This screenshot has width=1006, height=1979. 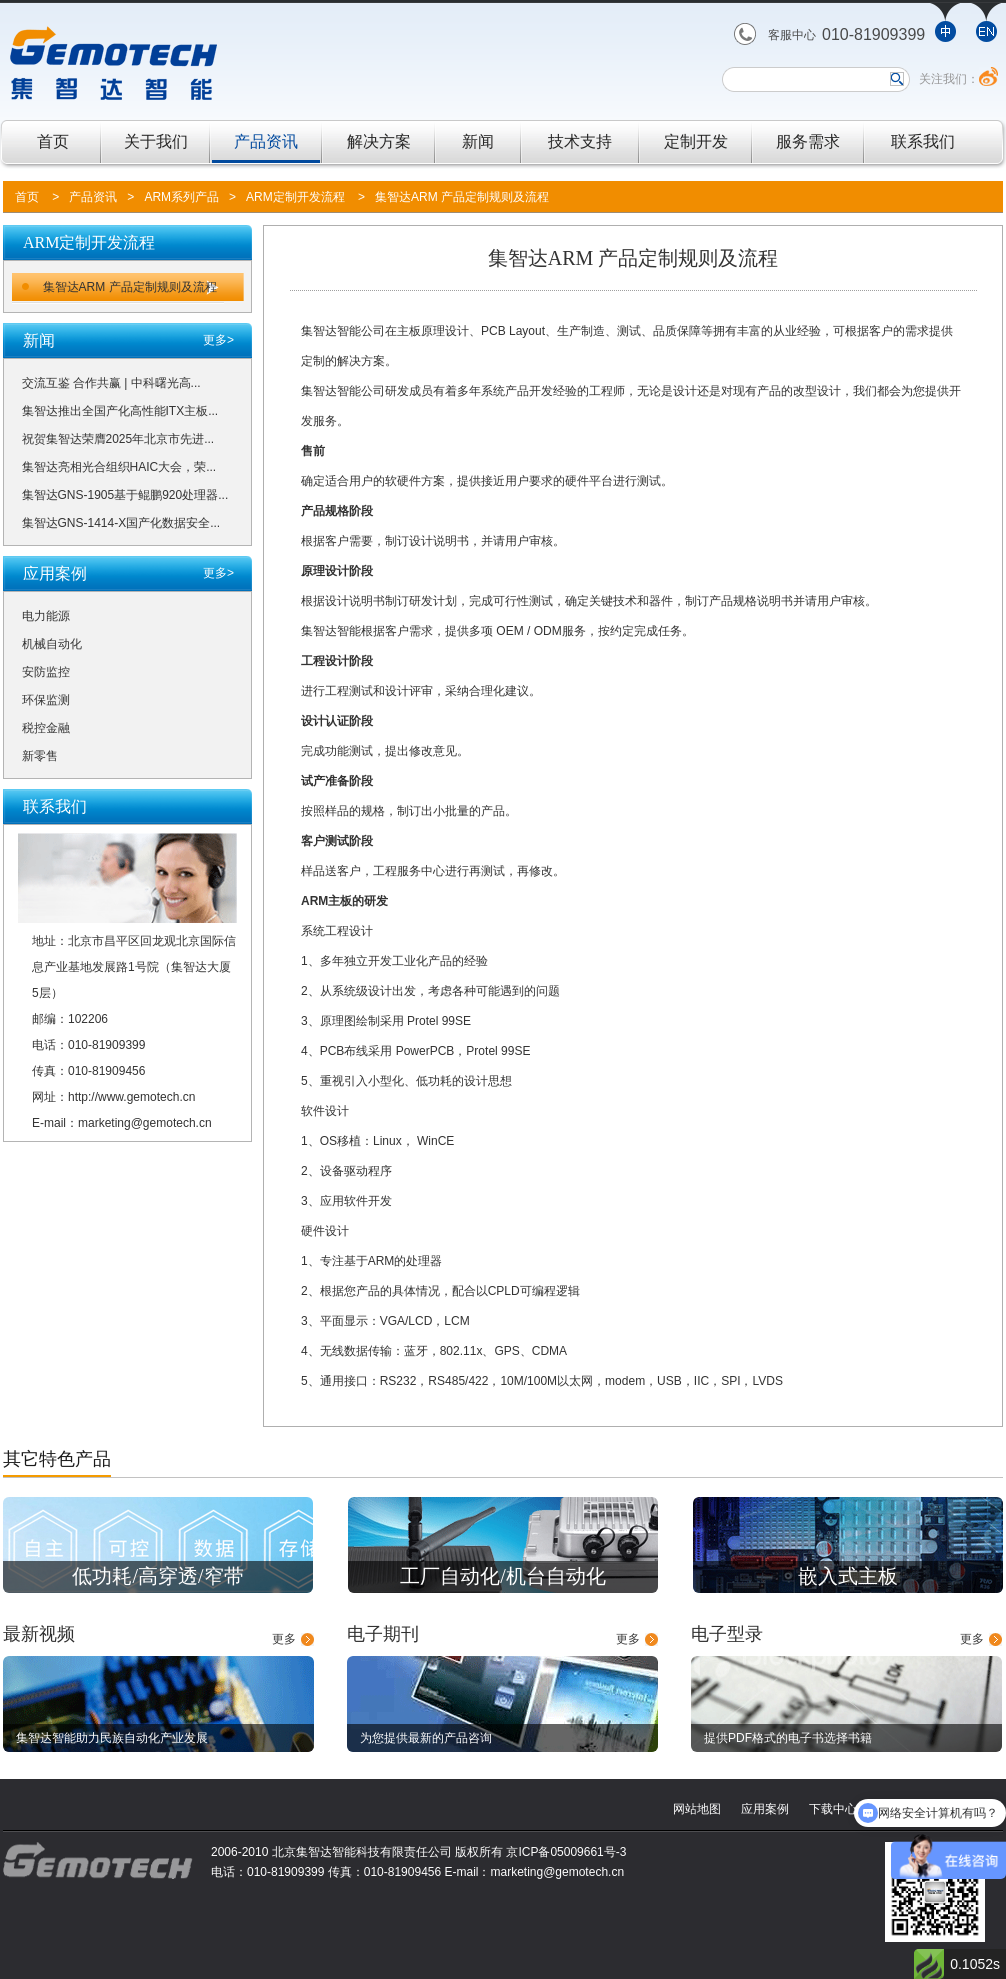 What do you see at coordinates (125, 495) in the screenshot?
I see `集智达GNS-1905基于鲲鹏920处理器...` at bounding box center [125, 495].